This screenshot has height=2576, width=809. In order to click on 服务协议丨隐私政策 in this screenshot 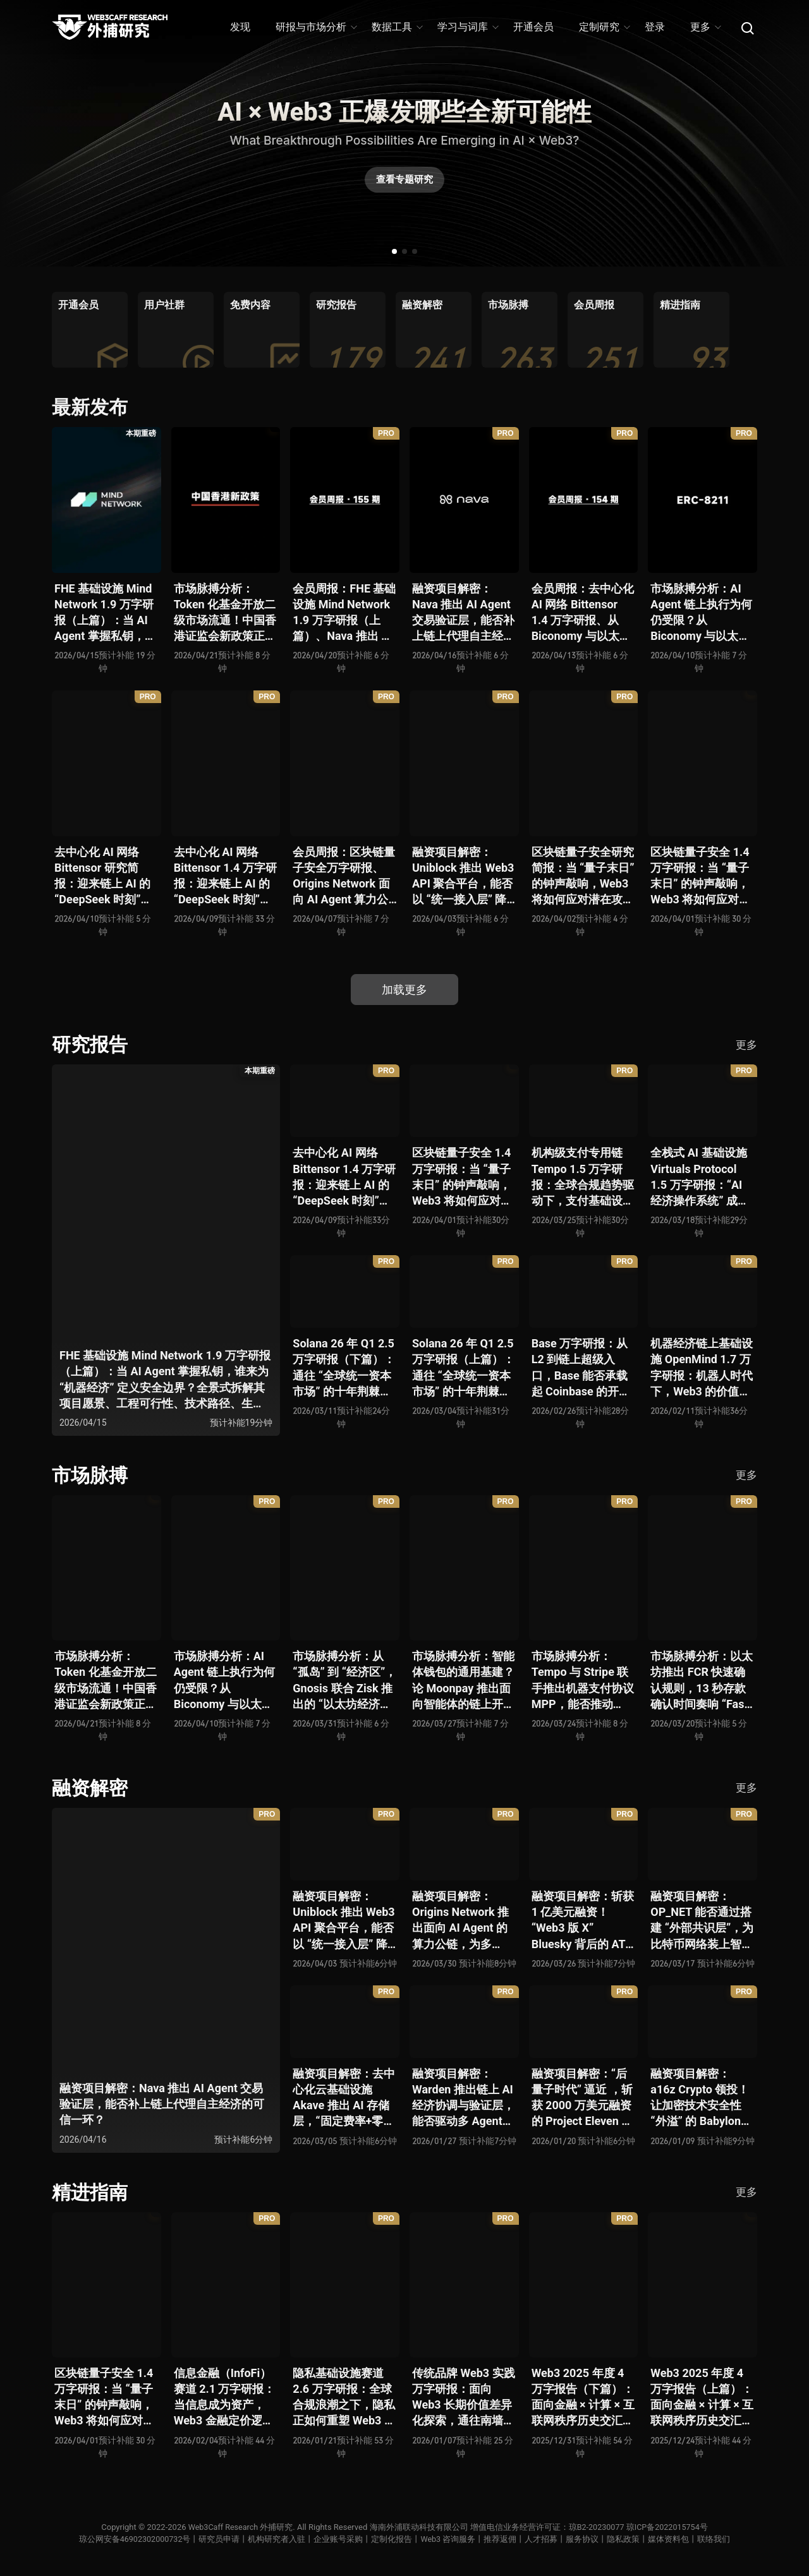, I will do `click(605, 2539)`.